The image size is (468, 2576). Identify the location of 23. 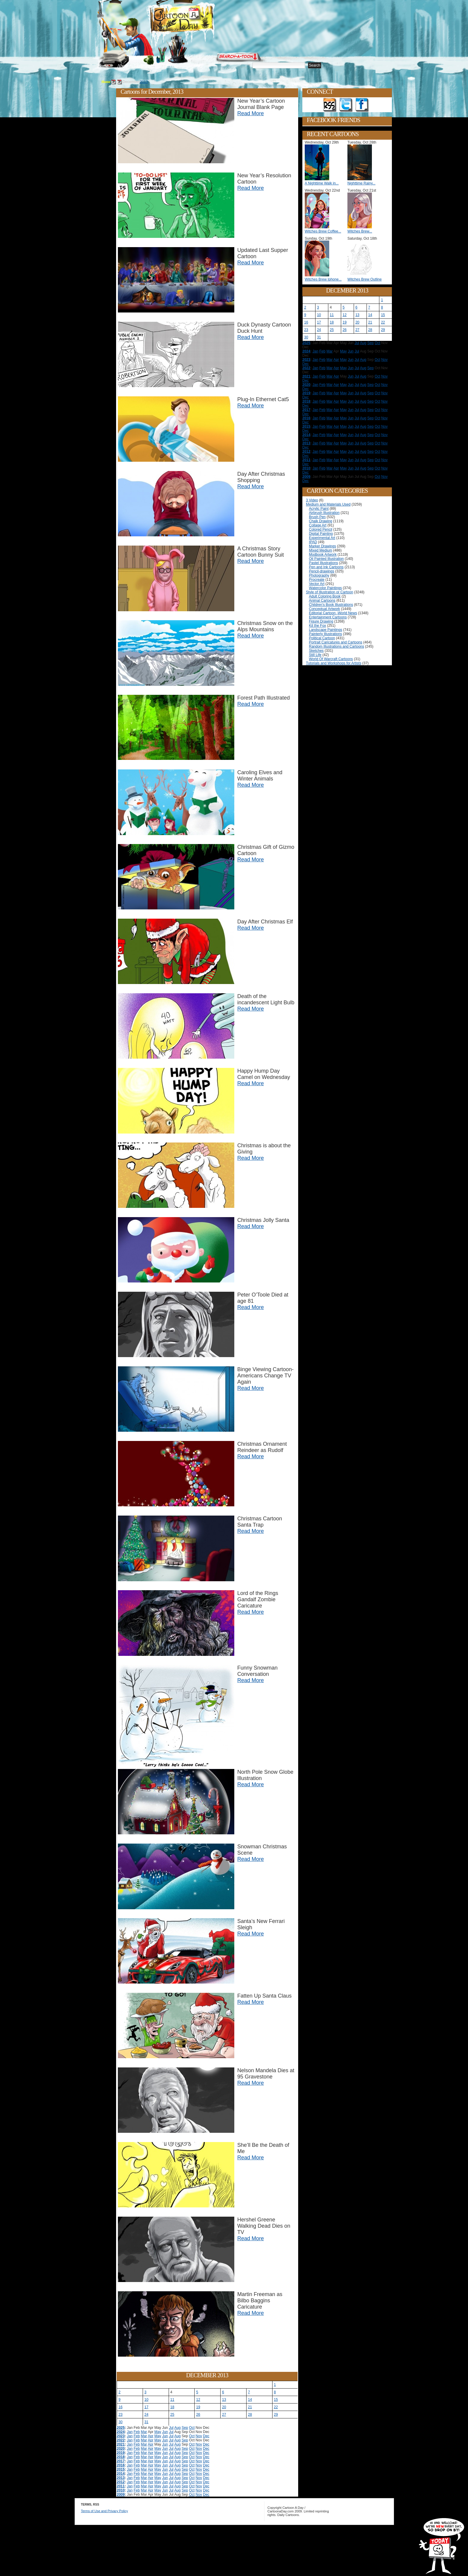
(120, 2414).